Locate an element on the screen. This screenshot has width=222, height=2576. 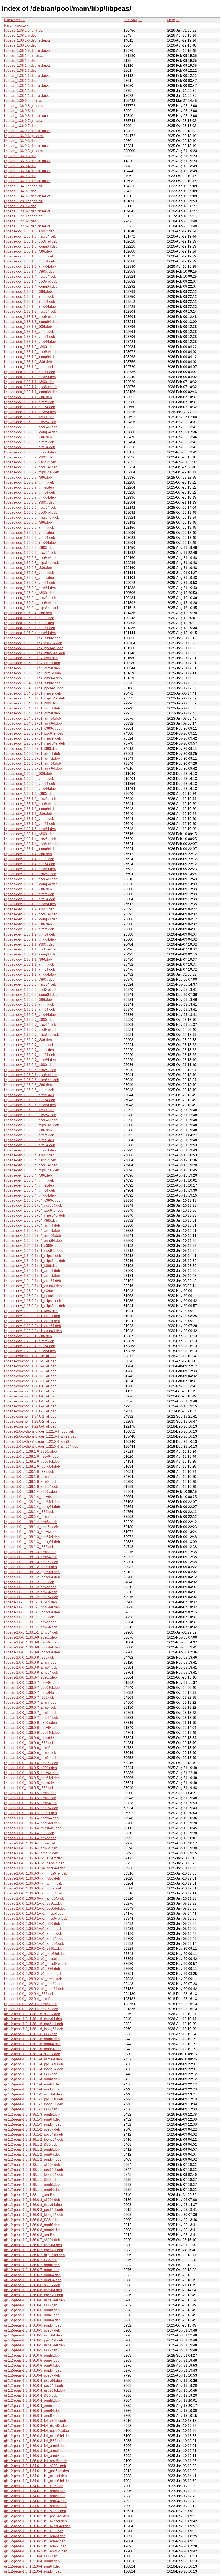
libpeas-dev_1.36.0-4_ppc64el.deb is located at coordinates (30, 1165).